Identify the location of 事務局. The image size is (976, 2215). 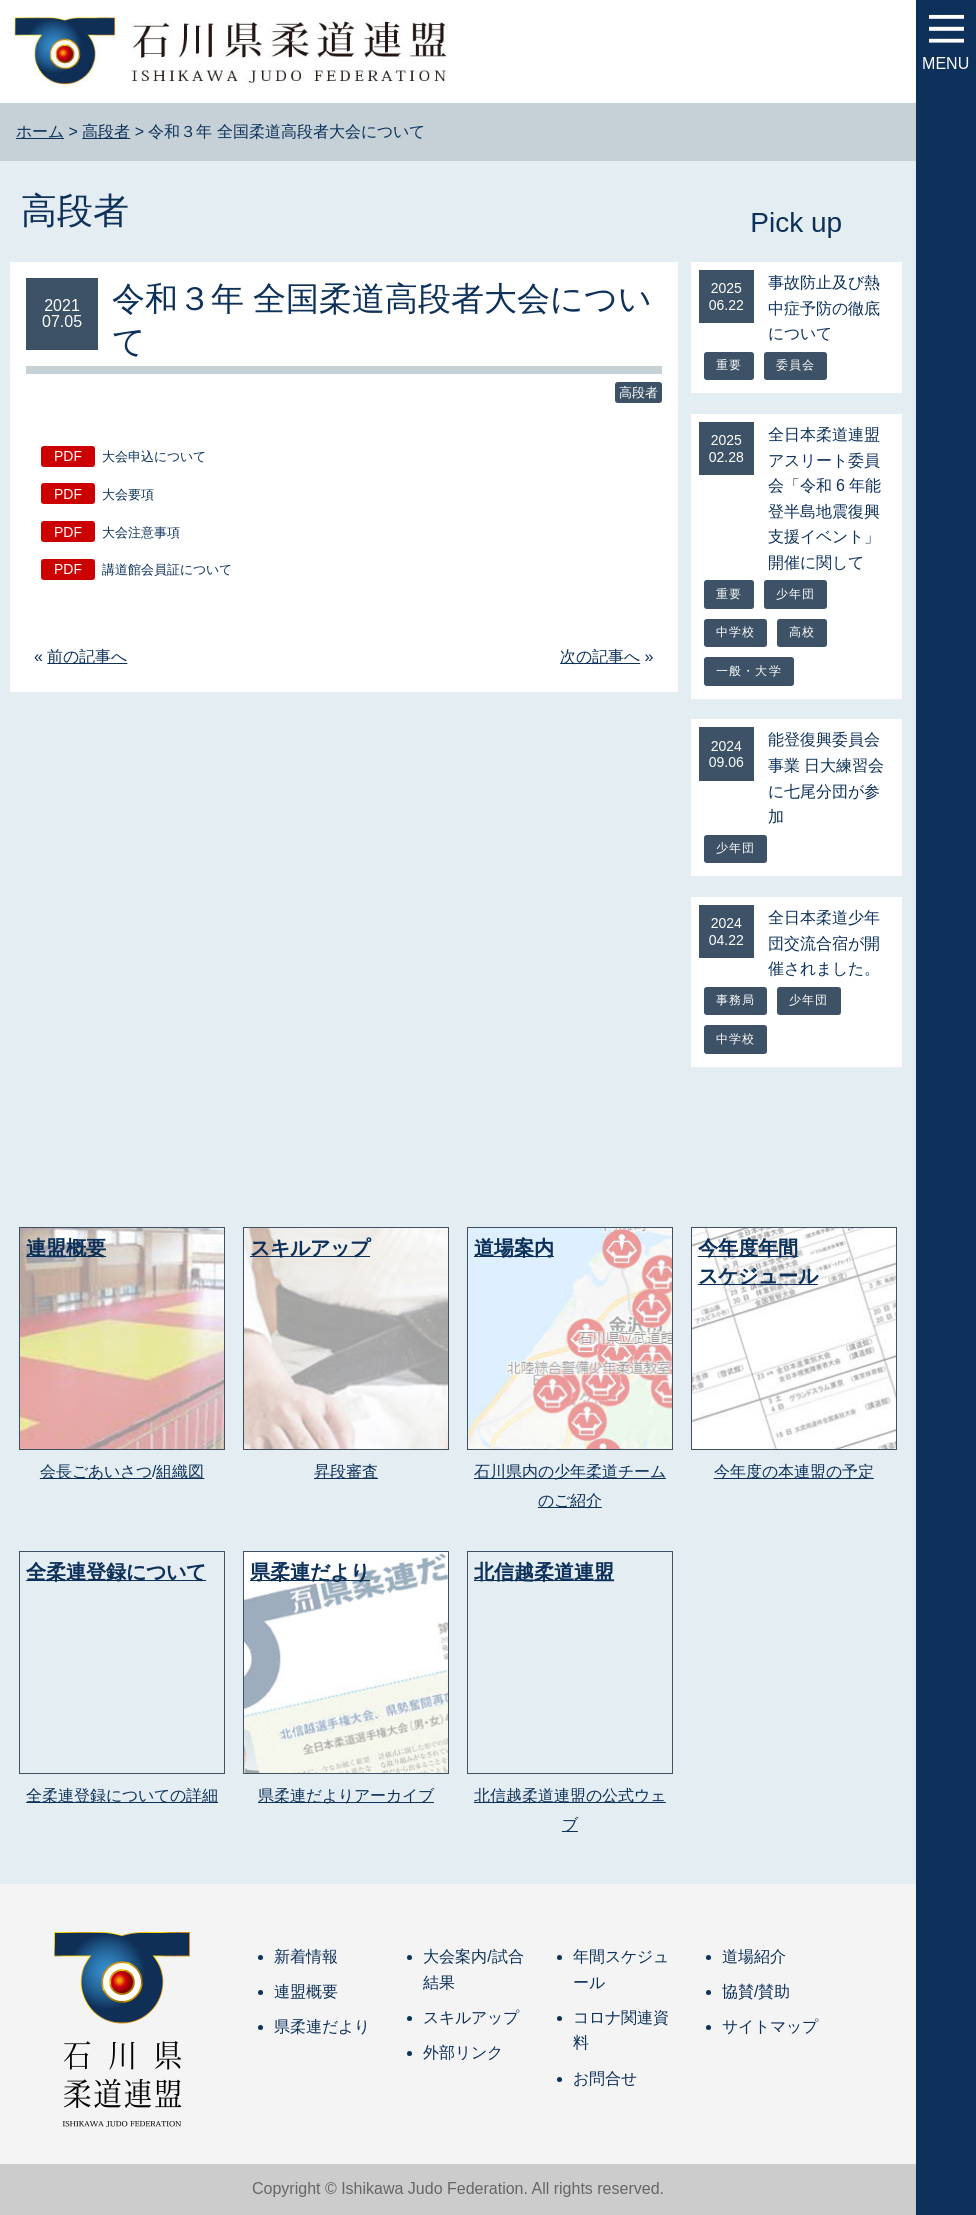
(736, 1000).